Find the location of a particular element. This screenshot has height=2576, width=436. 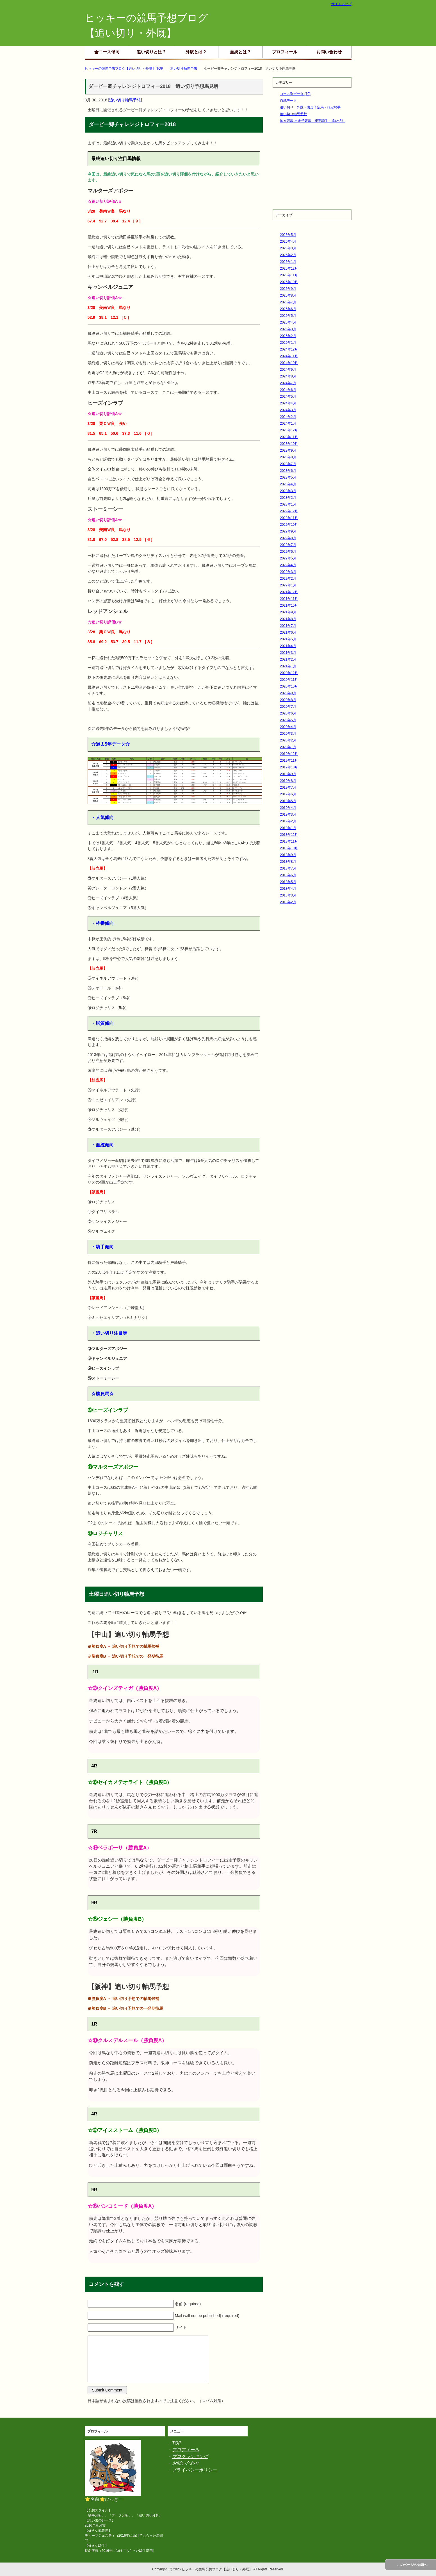

2023年12月 is located at coordinates (289, 430).